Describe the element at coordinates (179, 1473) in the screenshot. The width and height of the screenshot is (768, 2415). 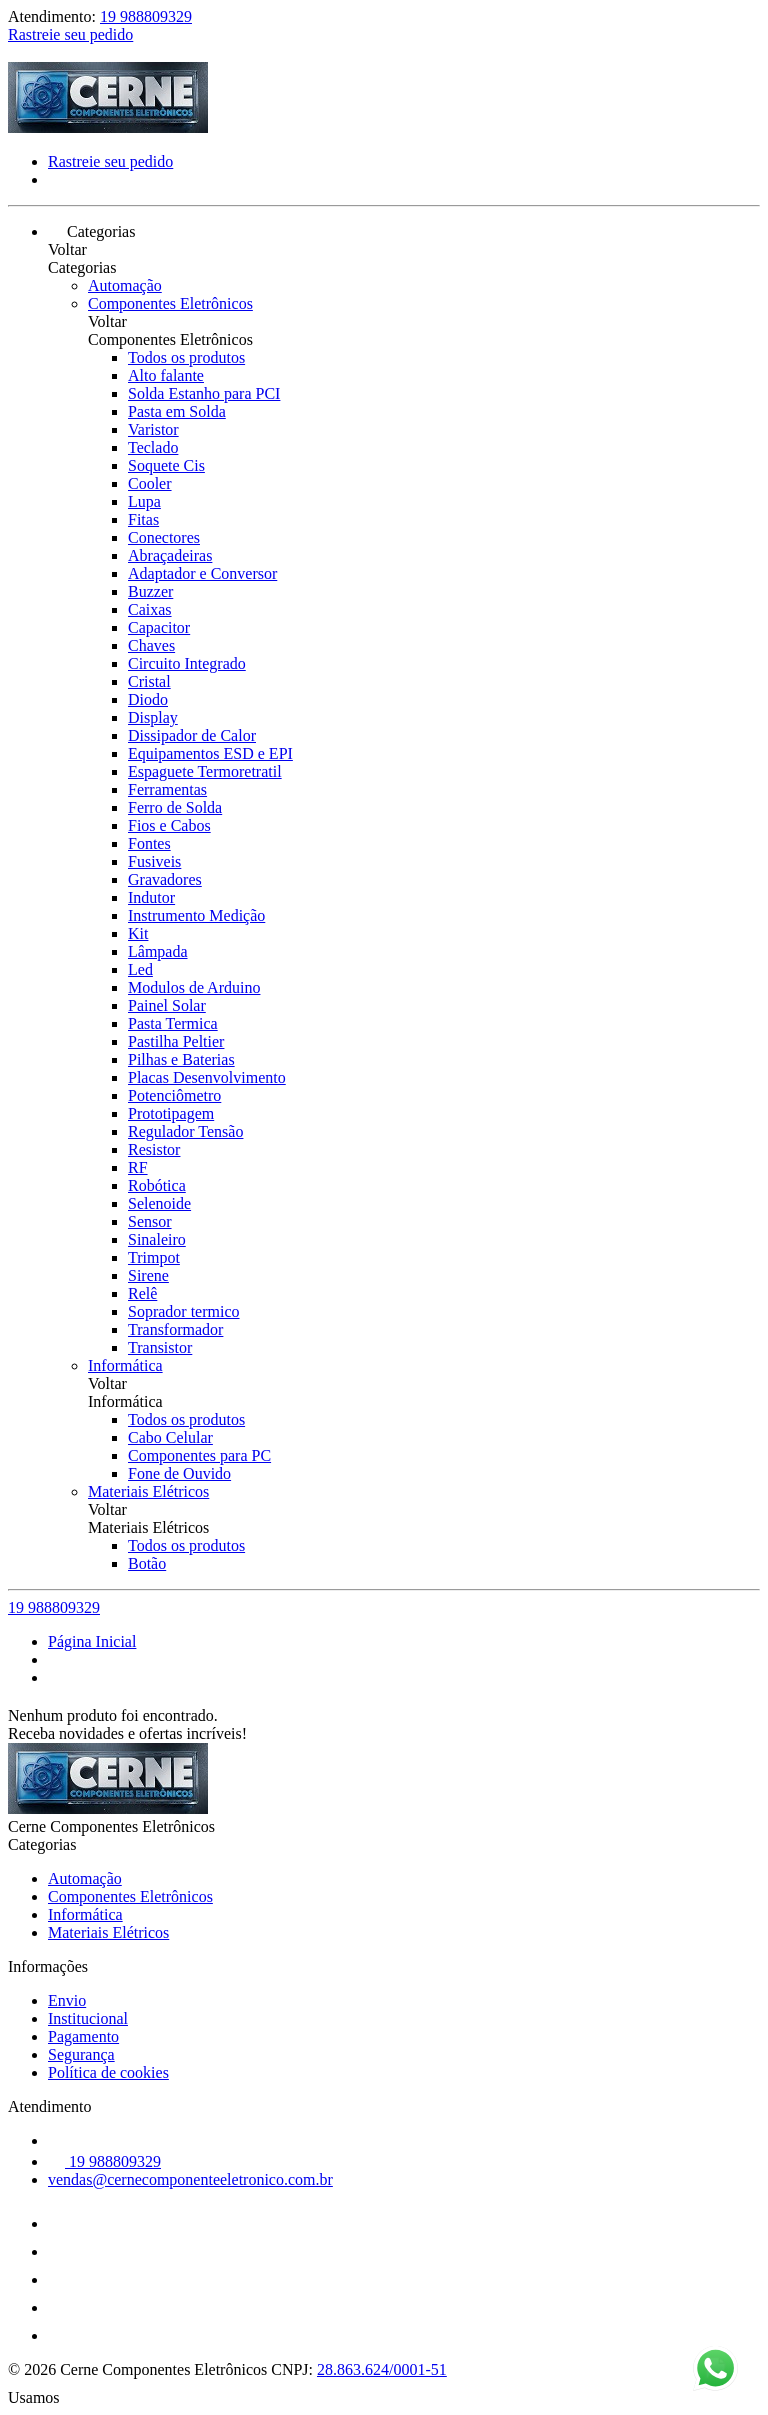
I see `Fone de Ouvido` at that location.